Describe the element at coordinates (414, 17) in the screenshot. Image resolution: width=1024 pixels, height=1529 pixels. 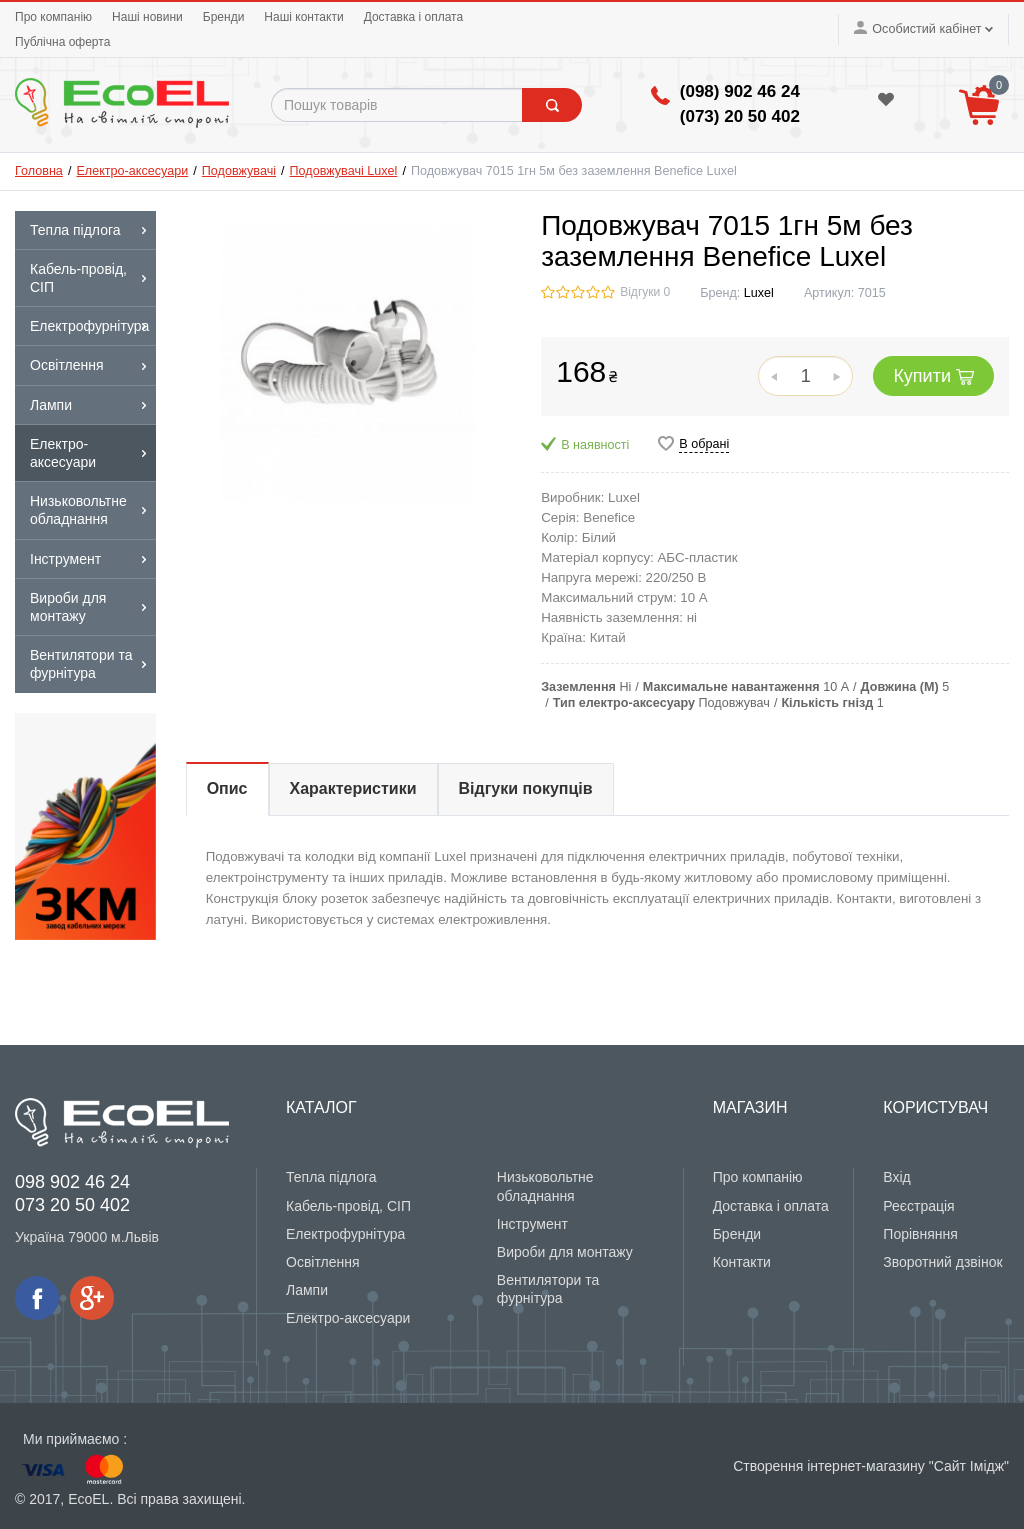
I see `Доставка і оплата` at that location.